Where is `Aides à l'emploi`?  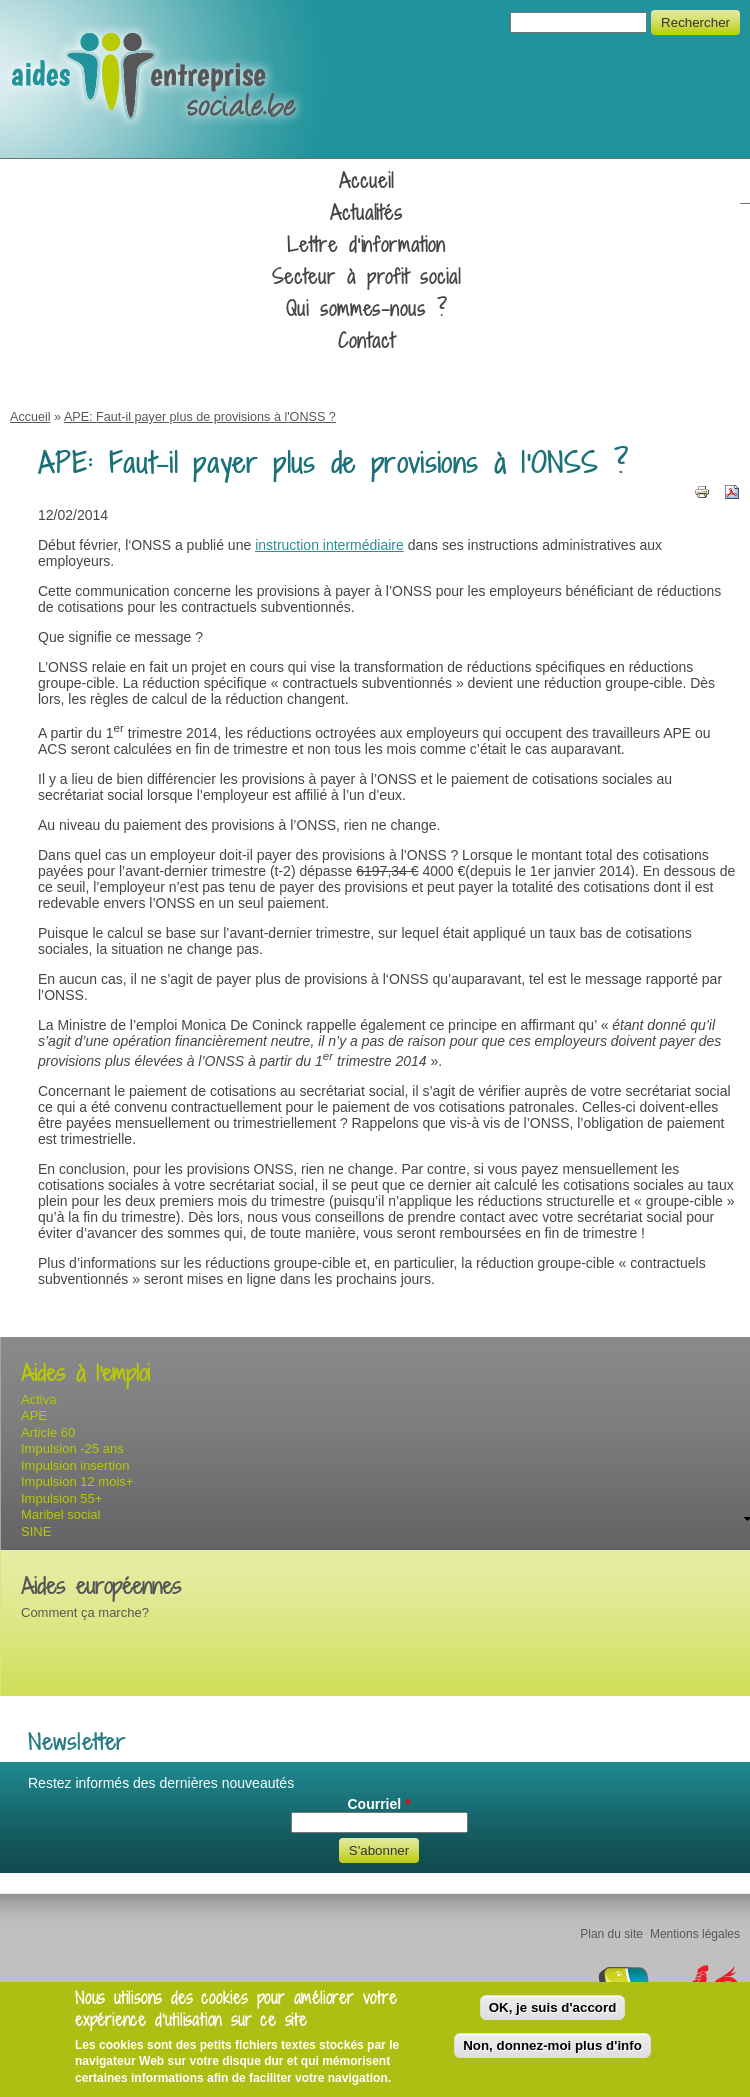 Aides à l'emploi is located at coordinates (85, 1373).